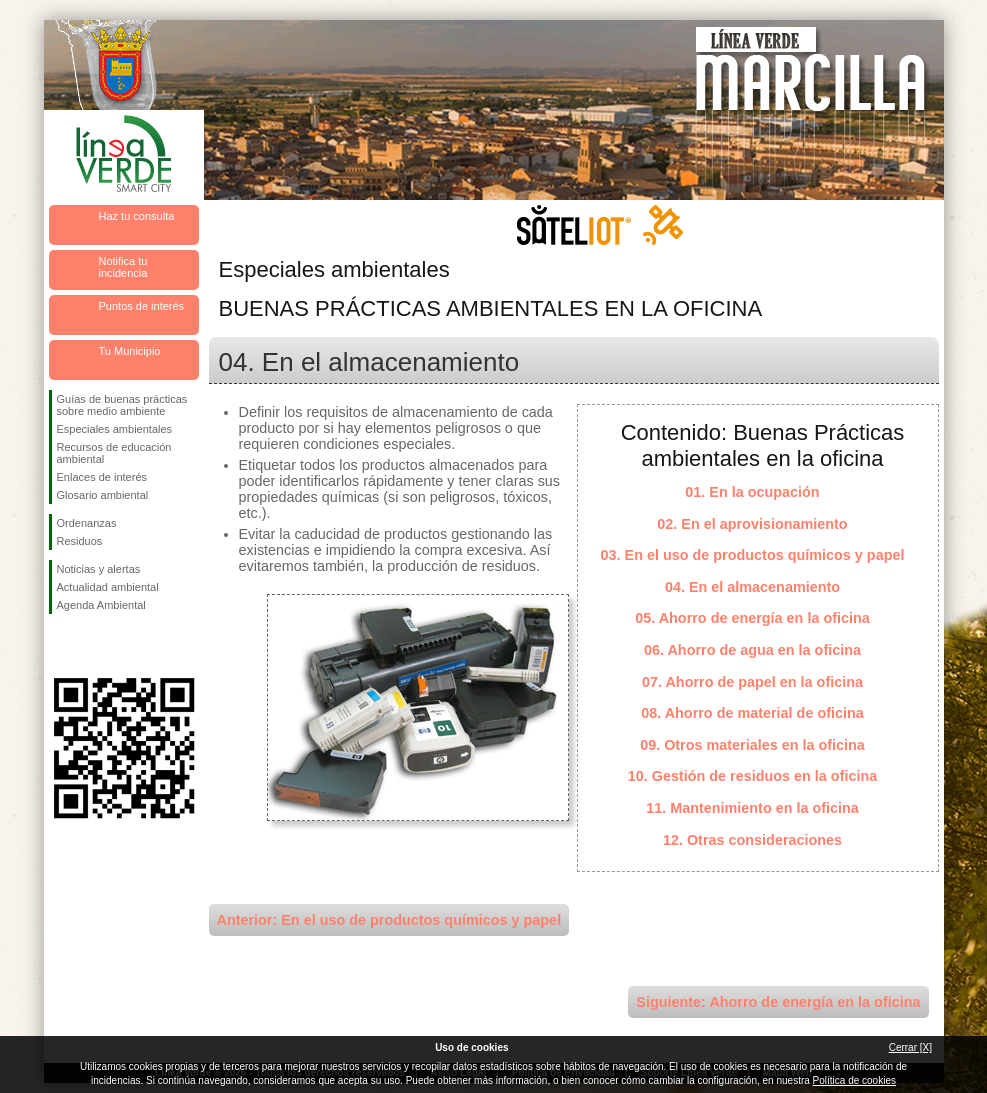 Image resolution: width=987 pixels, height=1093 pixels. What do you see at coordinates (80, 541) in the screenshot?
I see `Residuos` at bounding box center [80, 541].